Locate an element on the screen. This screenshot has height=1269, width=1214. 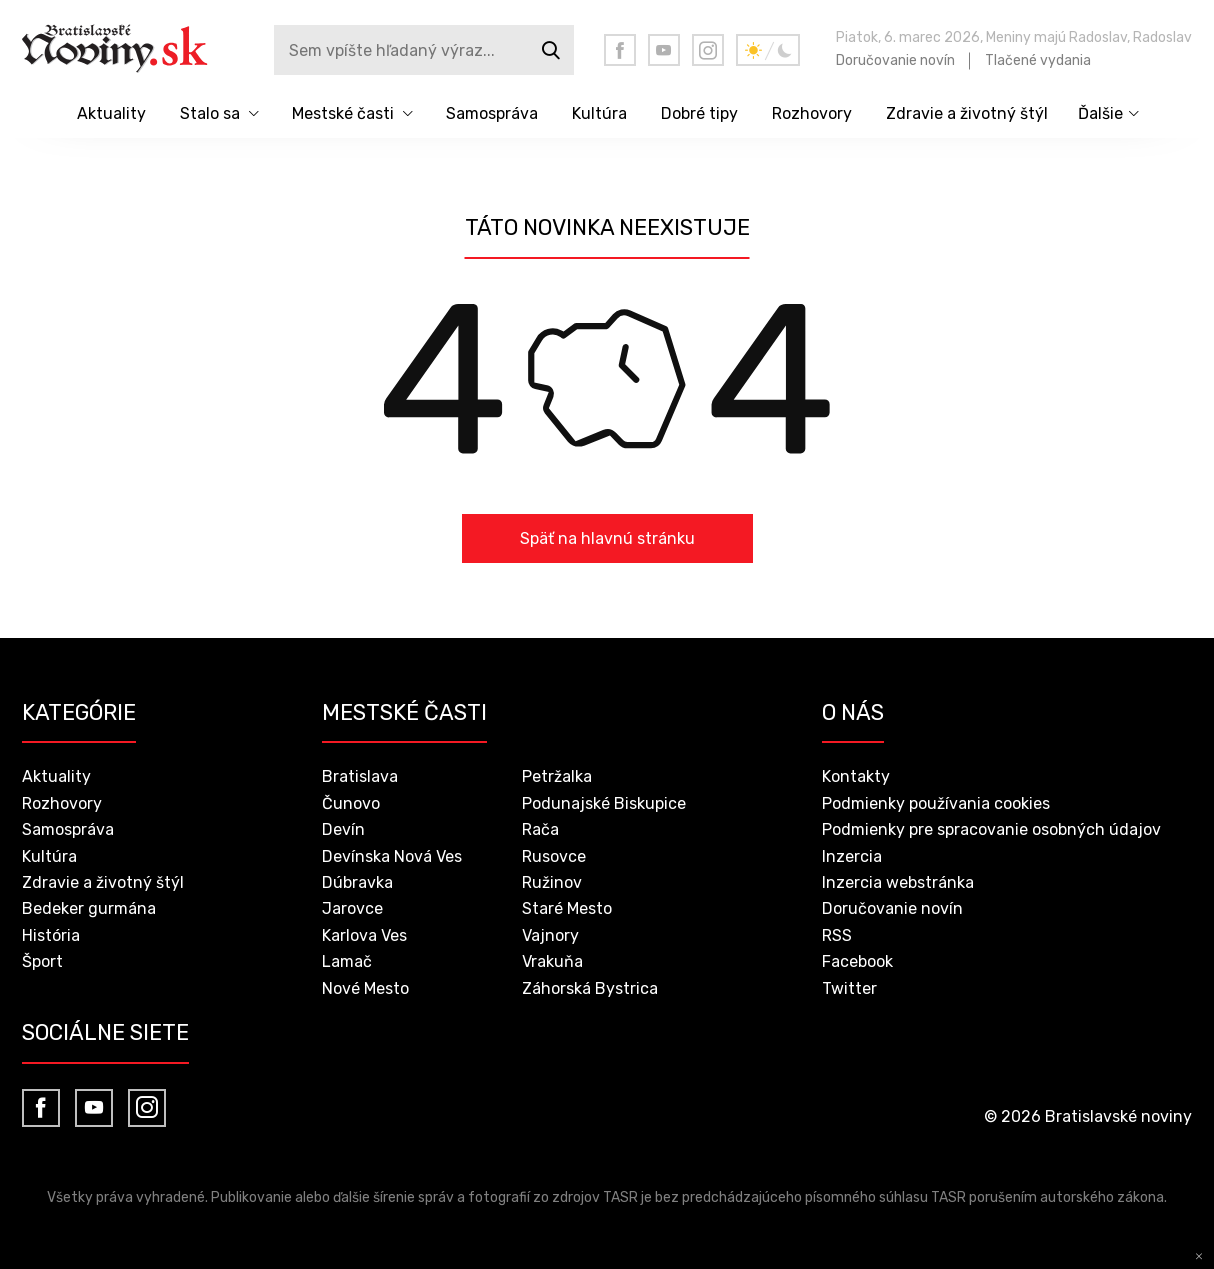
Devínska Nová Ves is located at coordinates (392, 856).